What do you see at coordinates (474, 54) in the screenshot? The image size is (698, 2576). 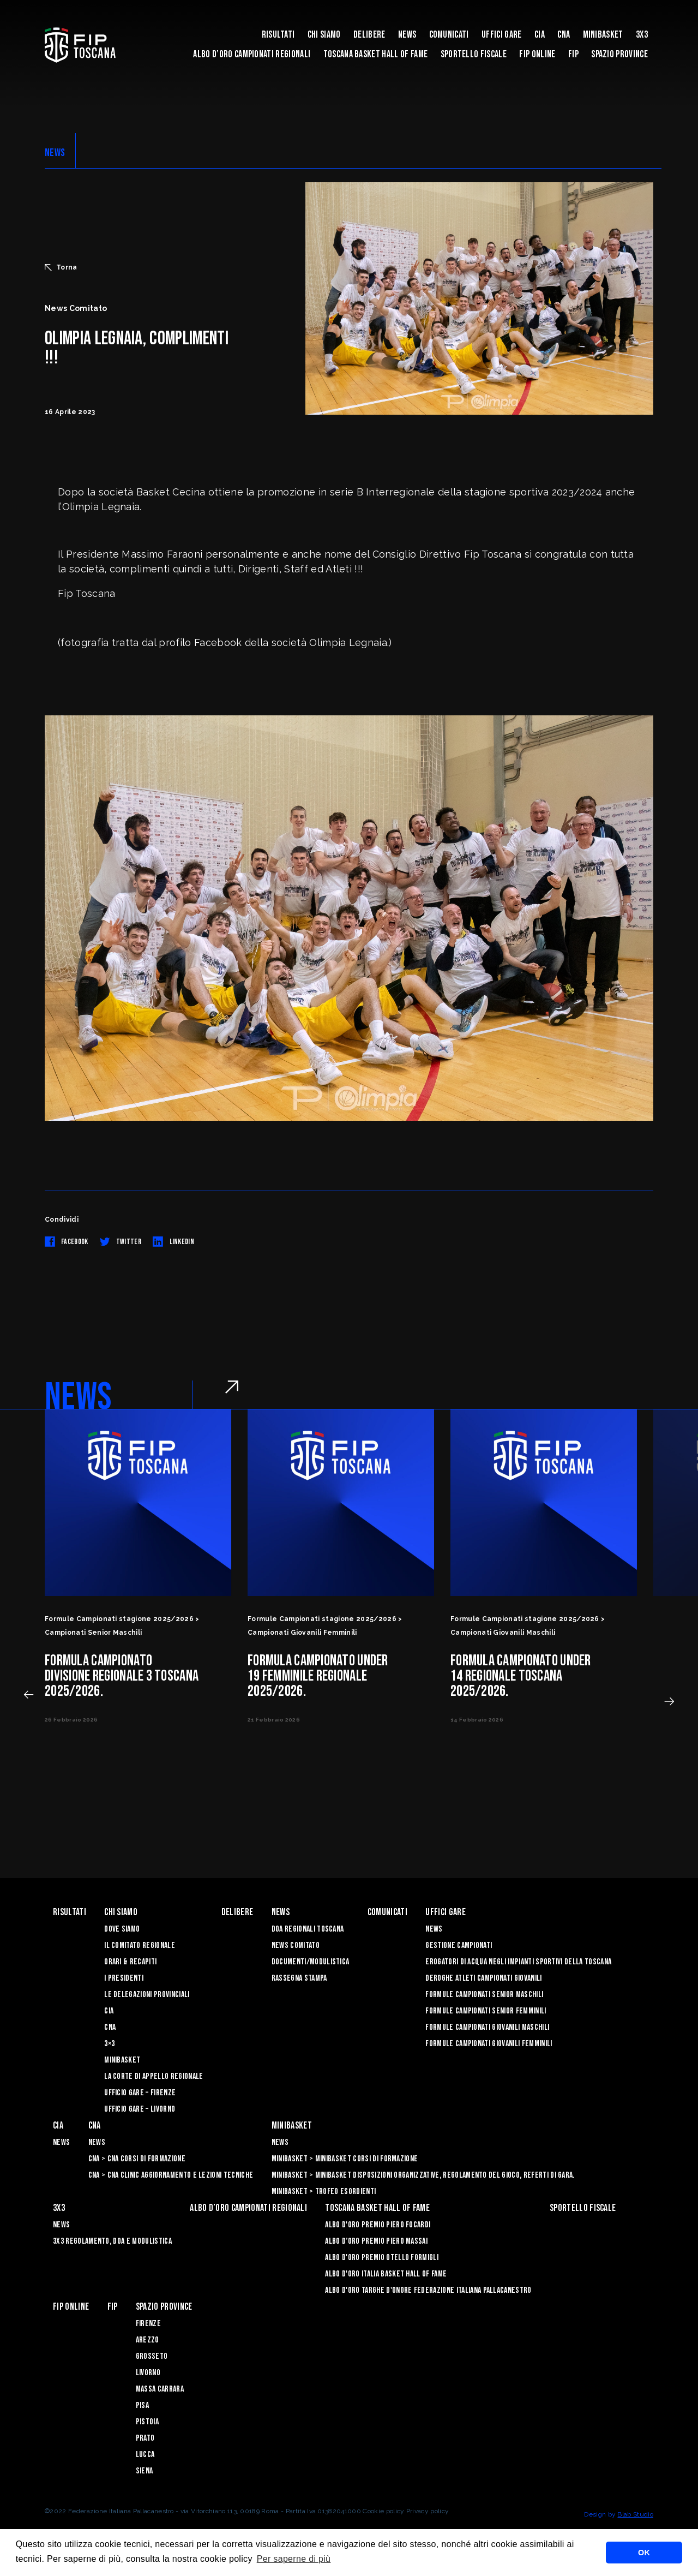 I see `Sportello Fiscale` at bounding box center [474, 54].